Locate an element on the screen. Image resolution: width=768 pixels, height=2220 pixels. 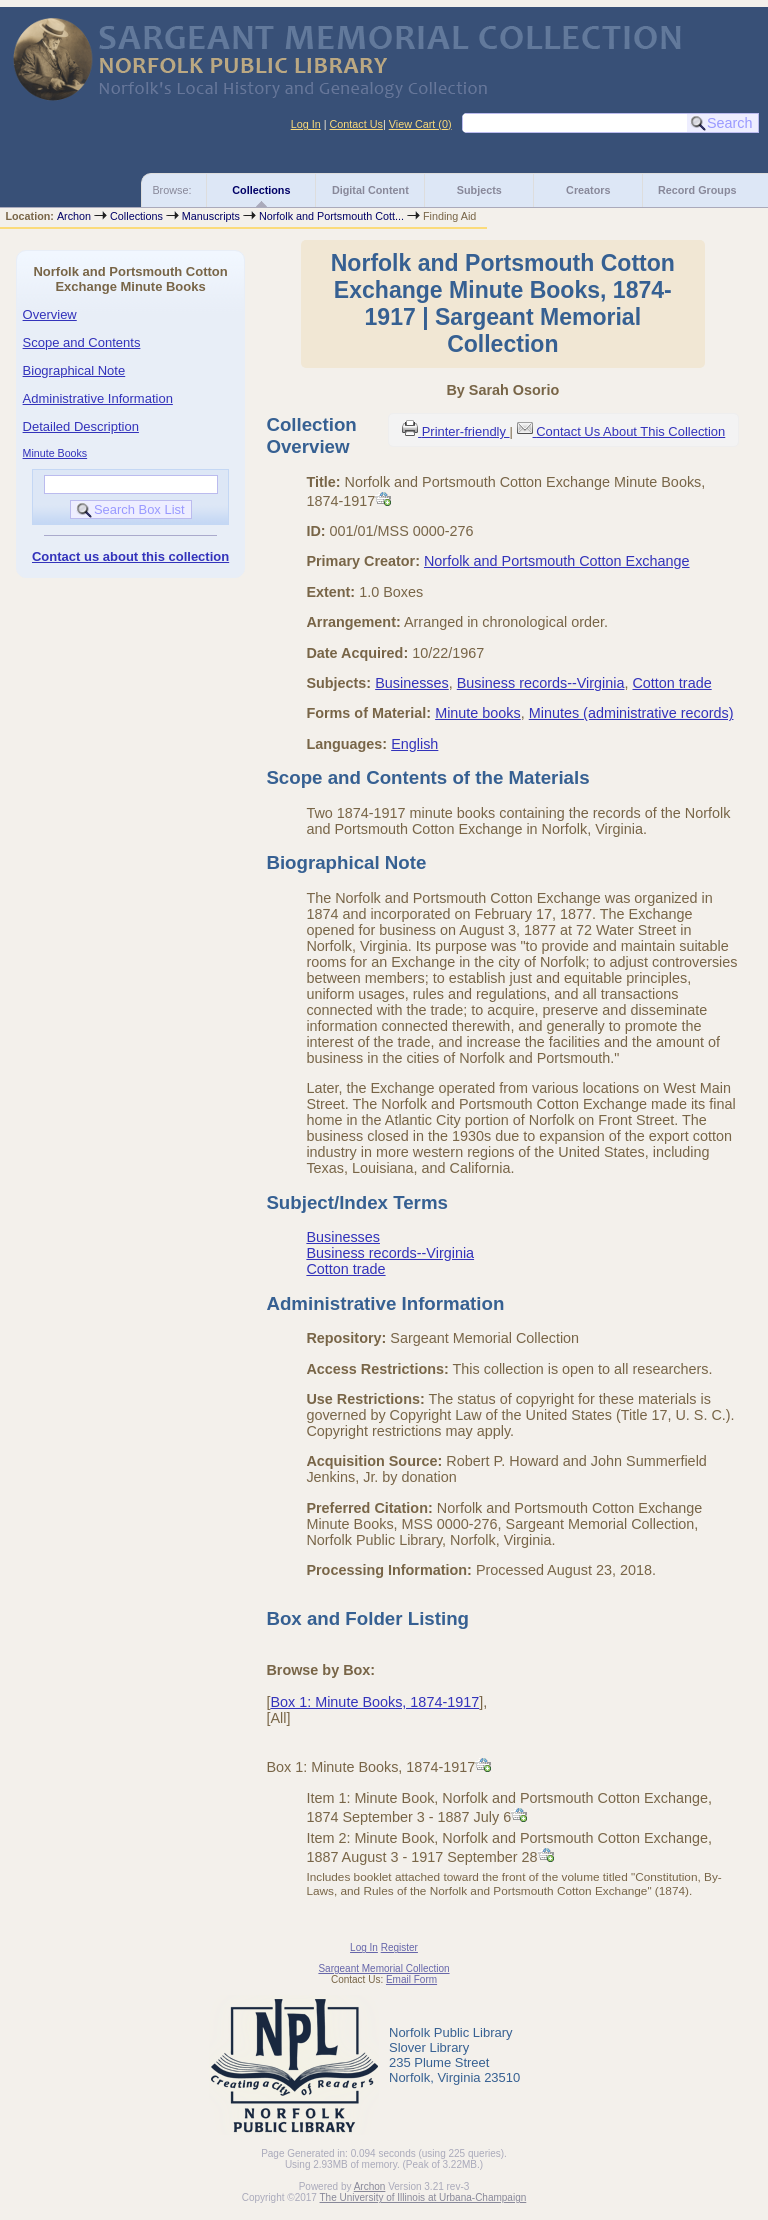
Log In is located at coordinates (306, 124).